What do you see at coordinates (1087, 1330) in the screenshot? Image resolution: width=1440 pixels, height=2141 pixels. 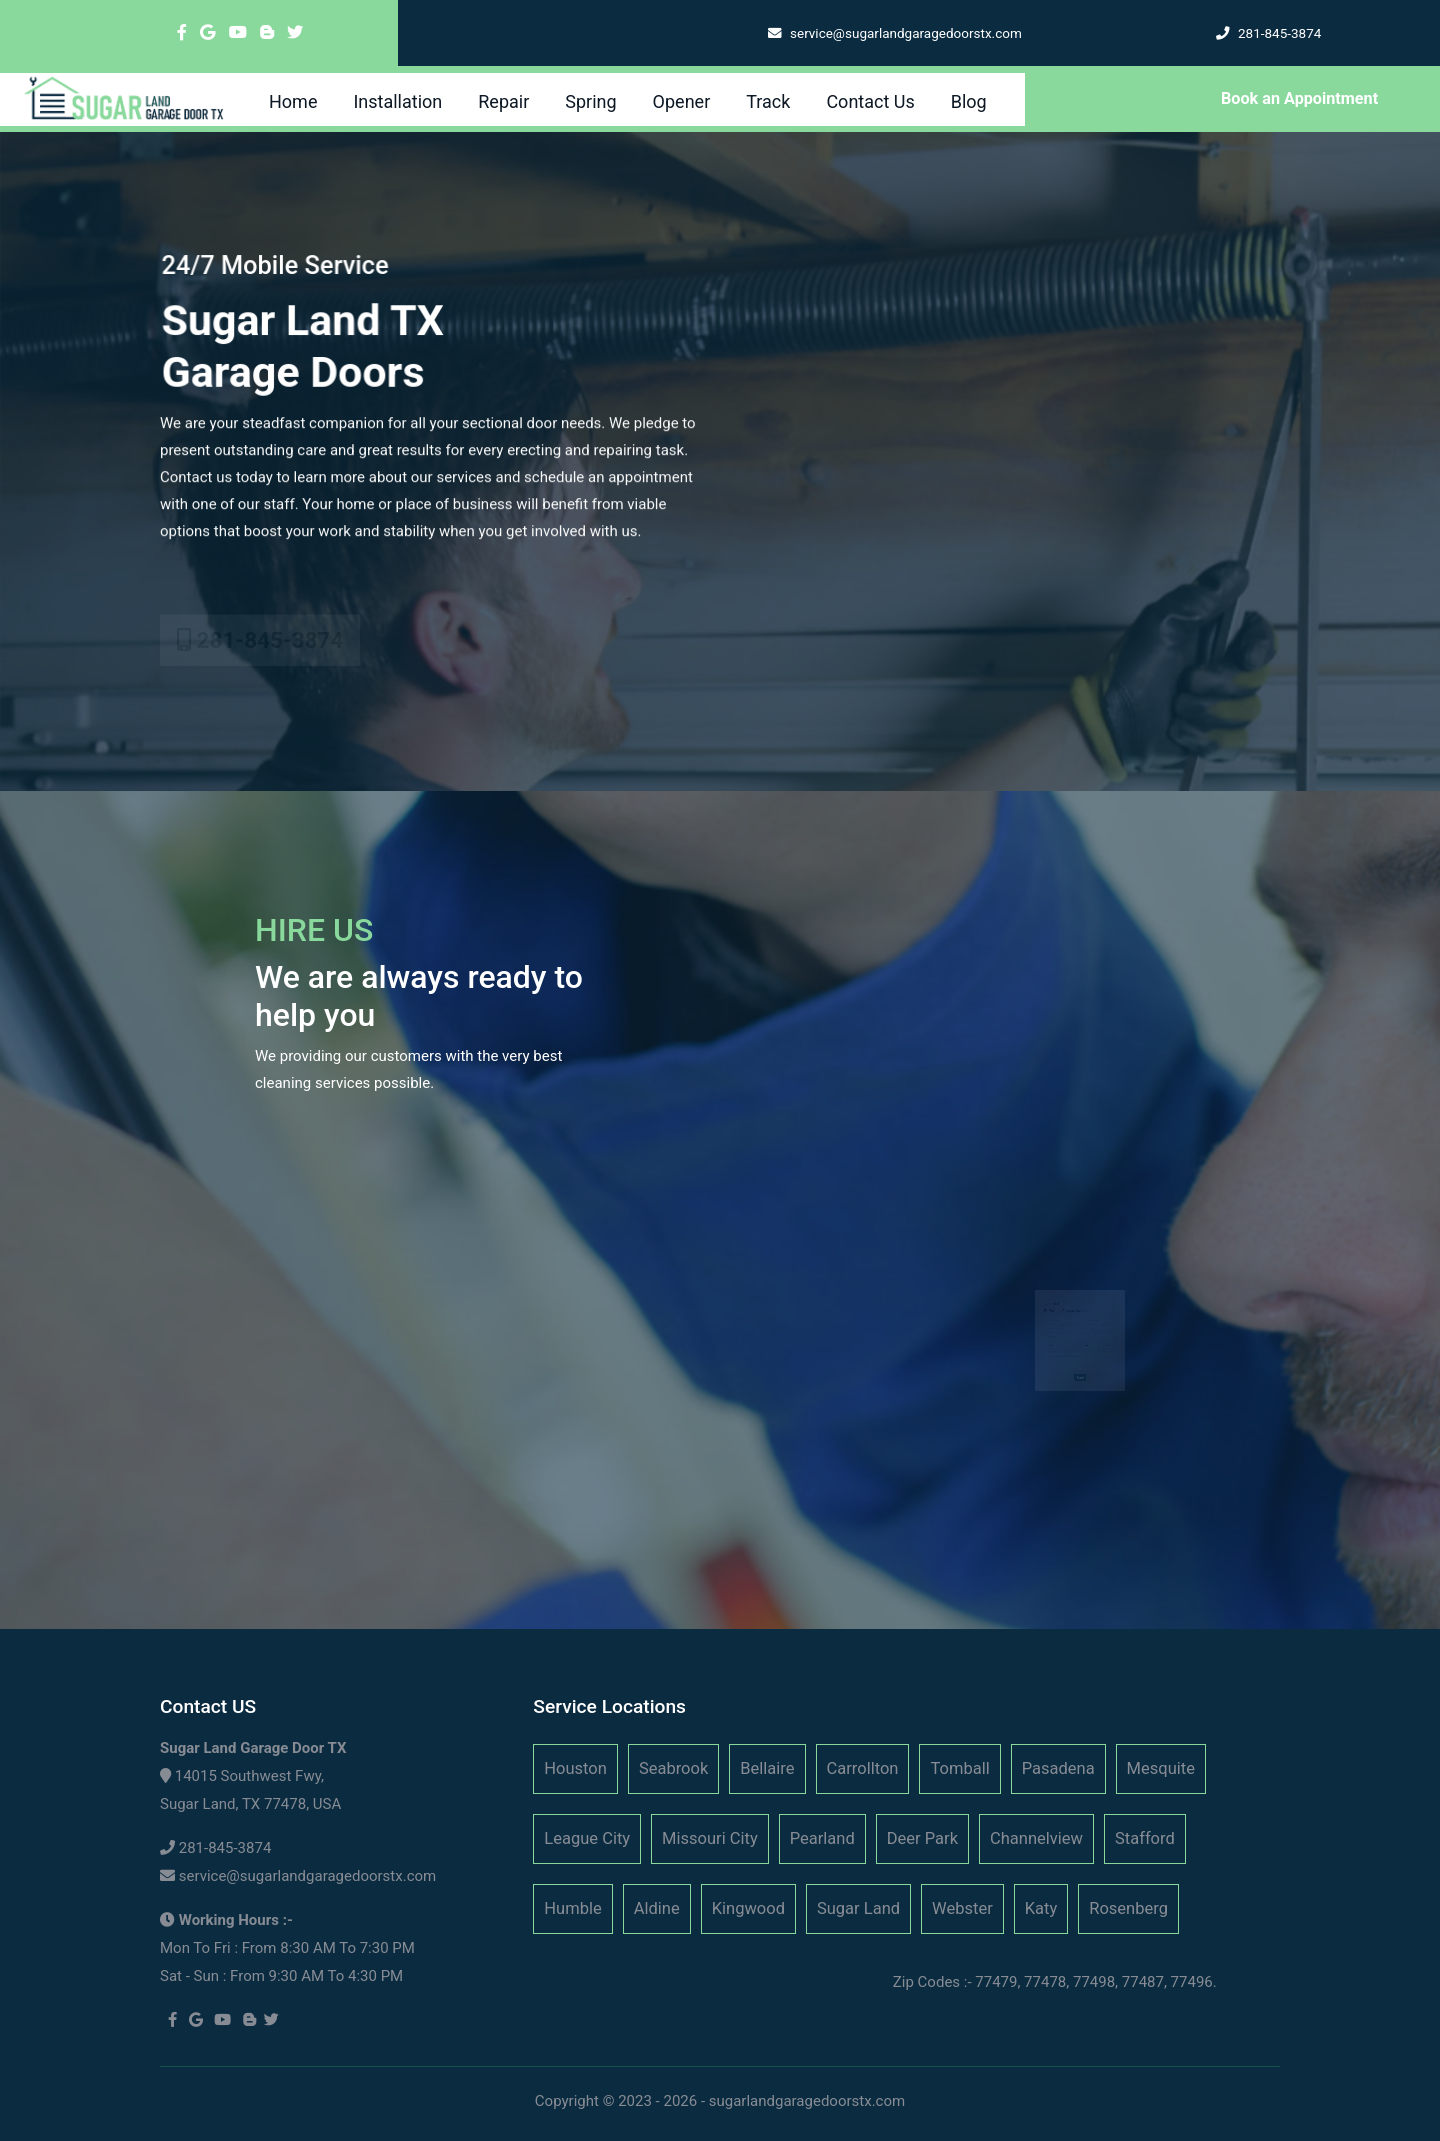 I see `[service year]` at bounding box center [1087, 1330].